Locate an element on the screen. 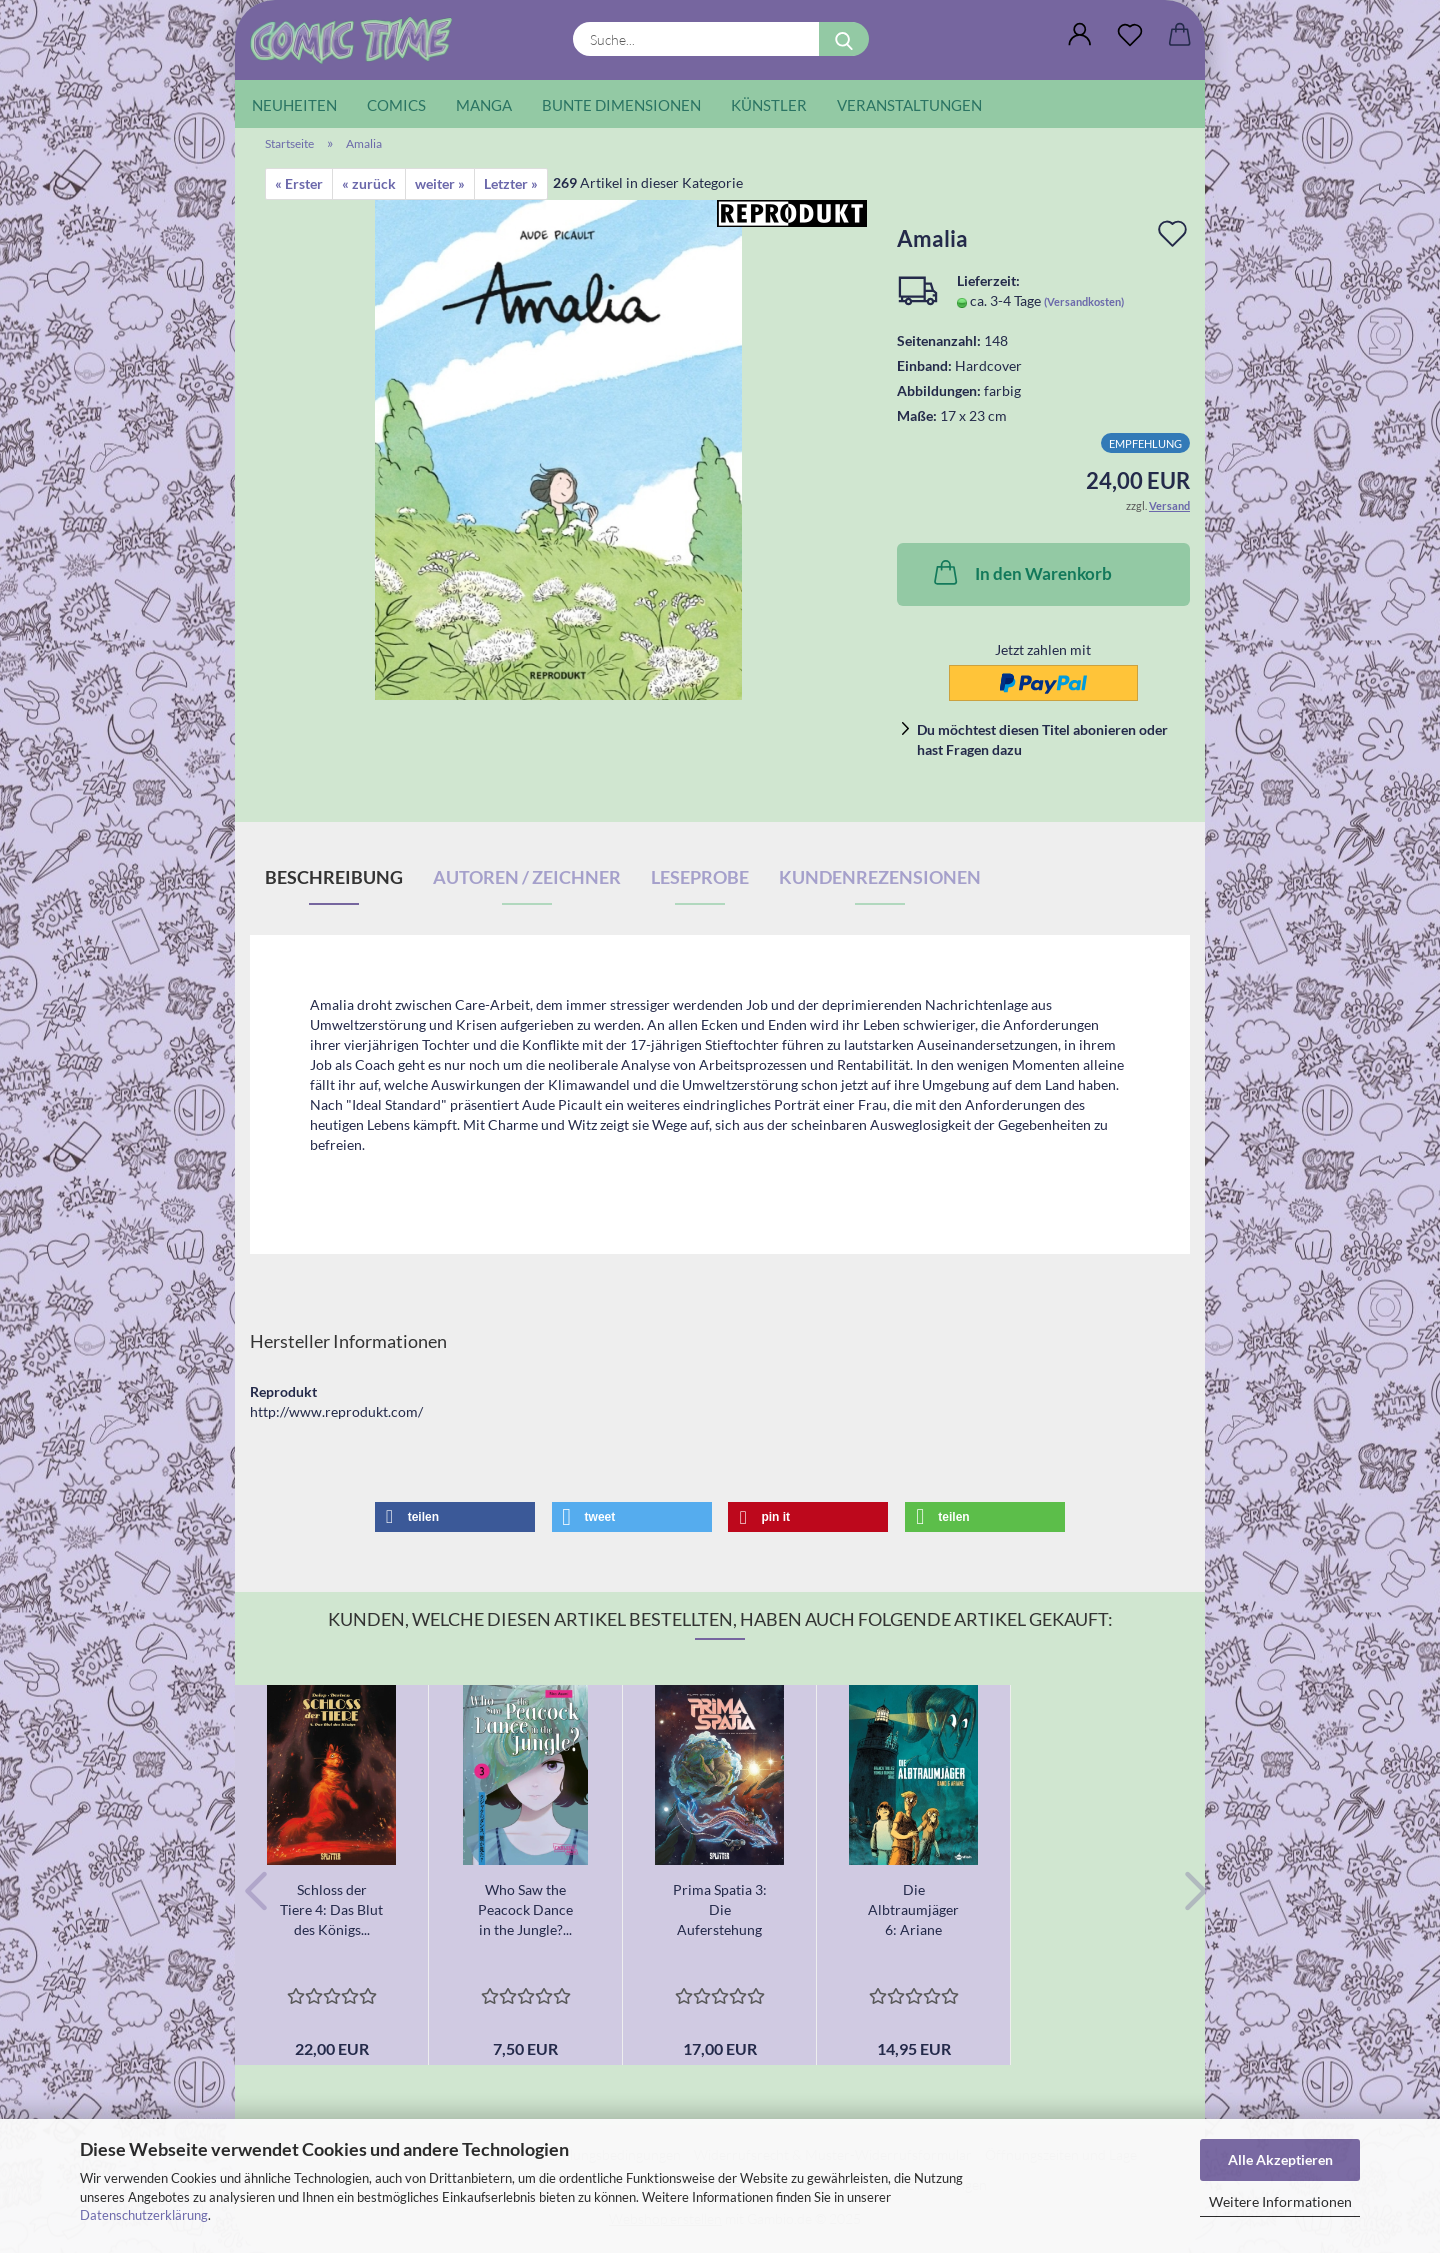 The height and width of the screenshot is (2253, 1440). Alle Akzeptieren is located at coordinates (1280, 2159).